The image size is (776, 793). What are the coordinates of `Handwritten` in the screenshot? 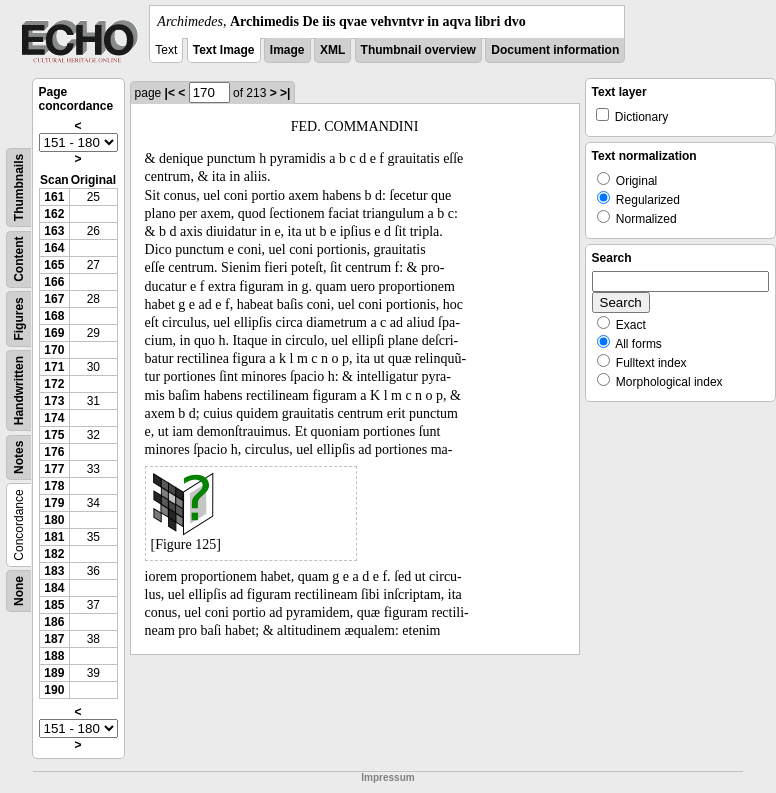 It's located at (19, 390).